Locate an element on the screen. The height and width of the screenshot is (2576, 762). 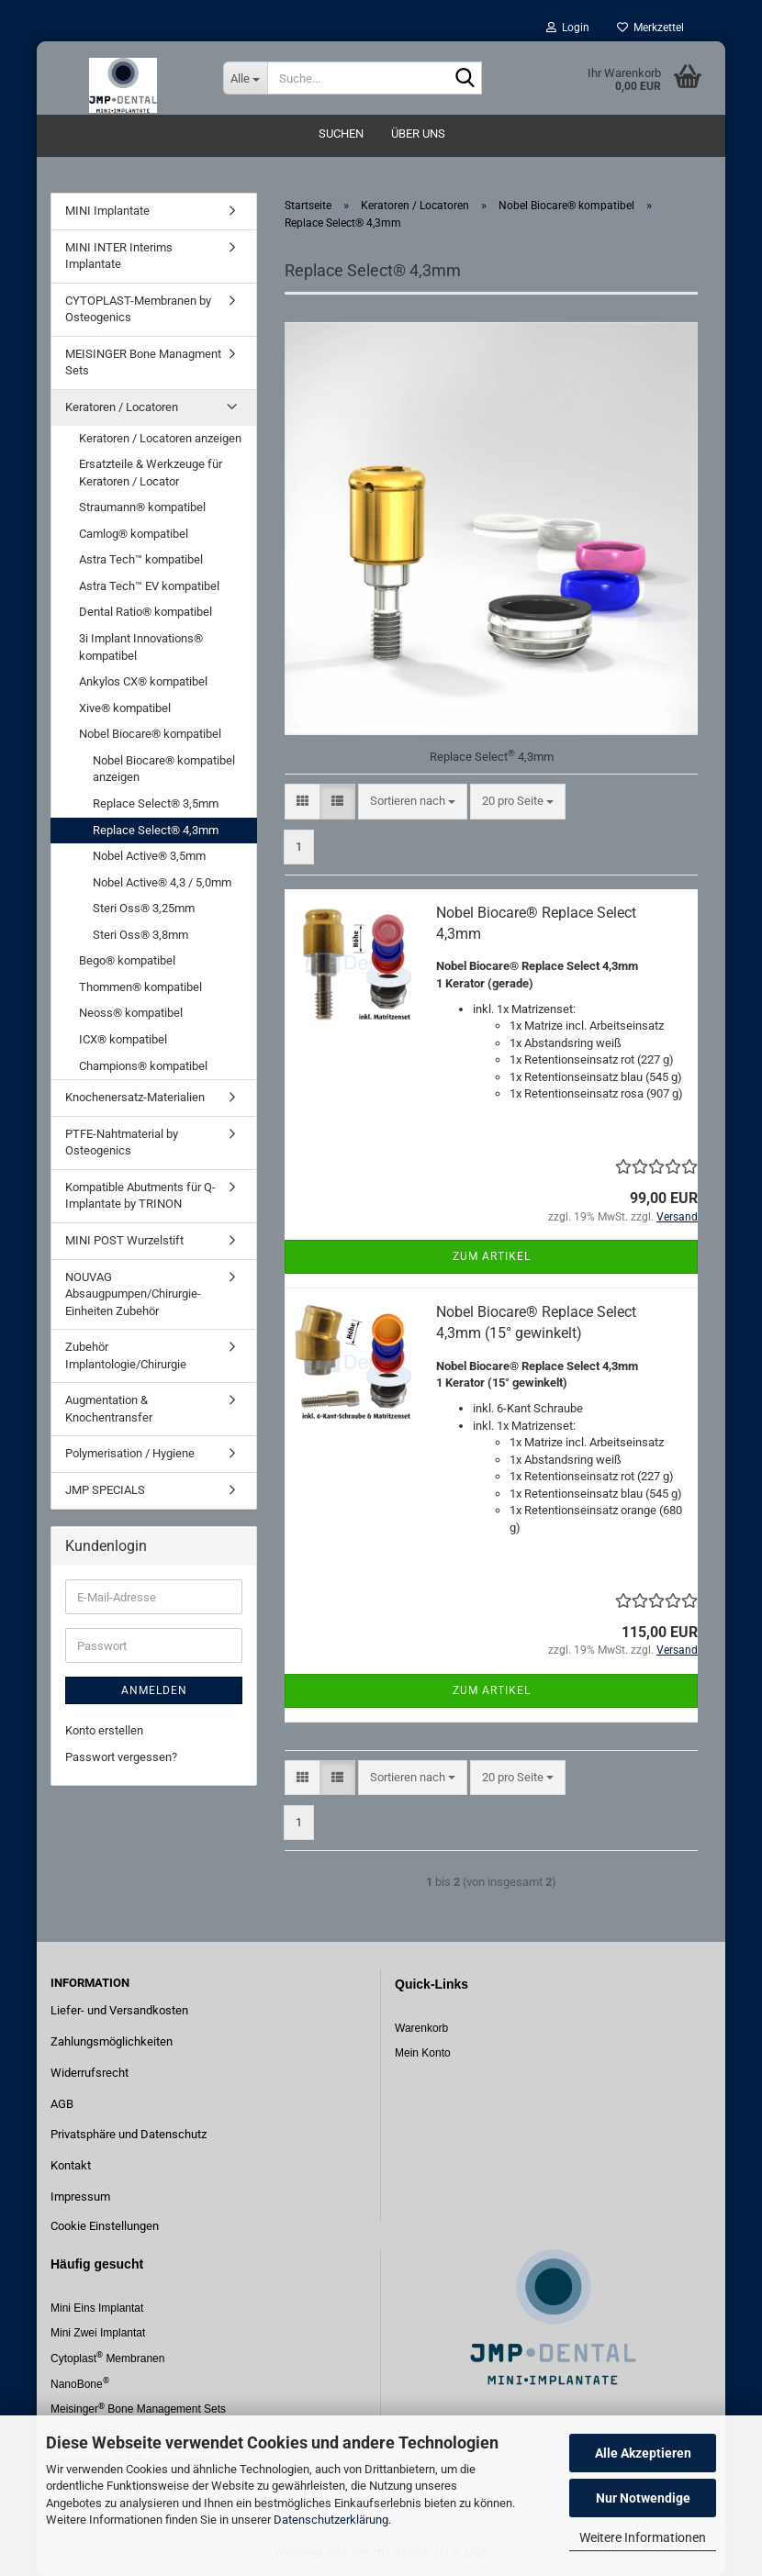
MINI INTER Interims Implantate is located at coordinates (119, 256).